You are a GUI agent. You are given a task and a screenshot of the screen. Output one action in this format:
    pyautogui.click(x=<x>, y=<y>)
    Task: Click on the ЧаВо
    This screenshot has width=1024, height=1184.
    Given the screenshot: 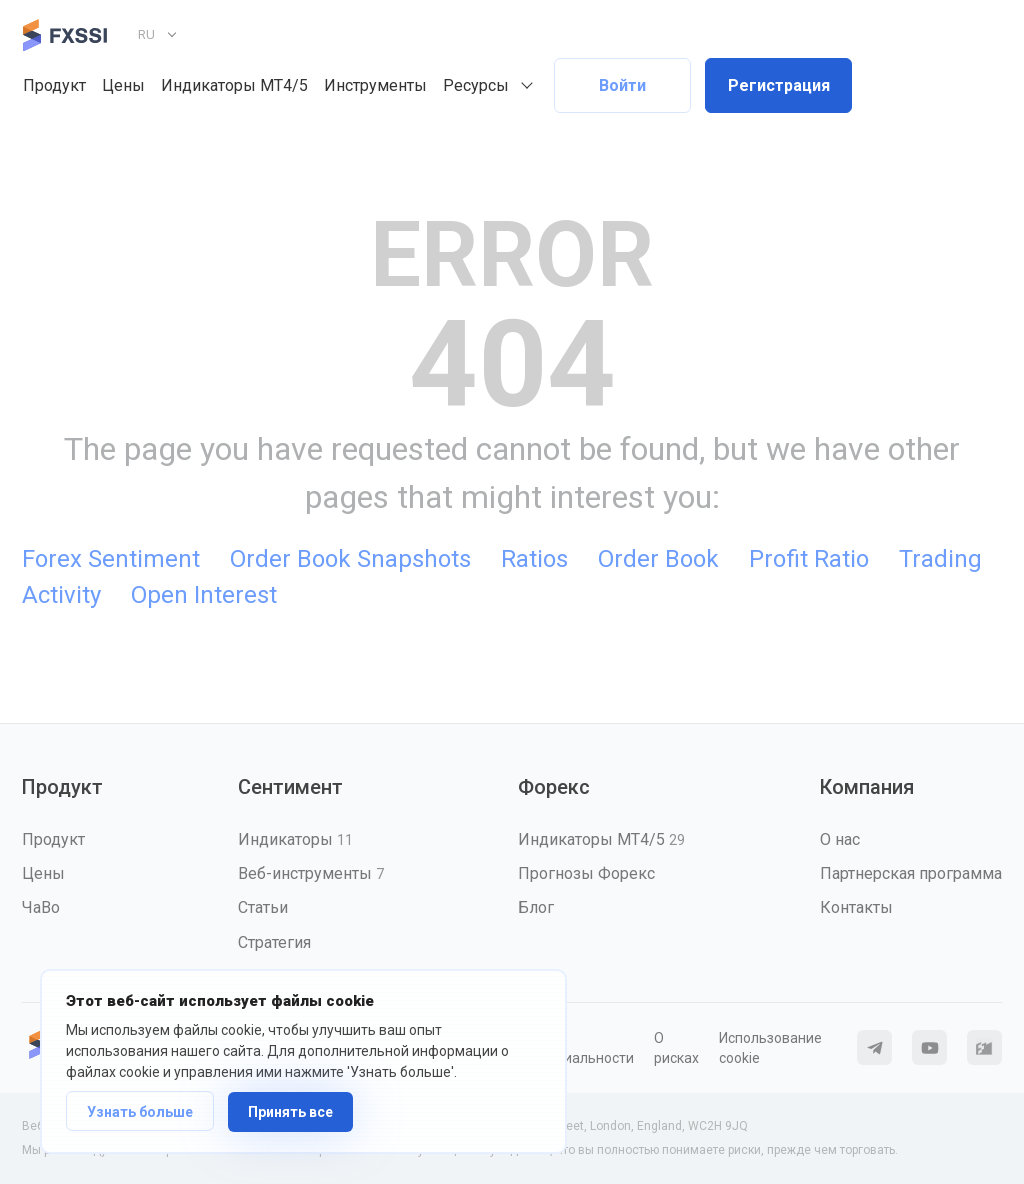 What is the action you would take?
    pyautogui.click(x=41, y=907)
    